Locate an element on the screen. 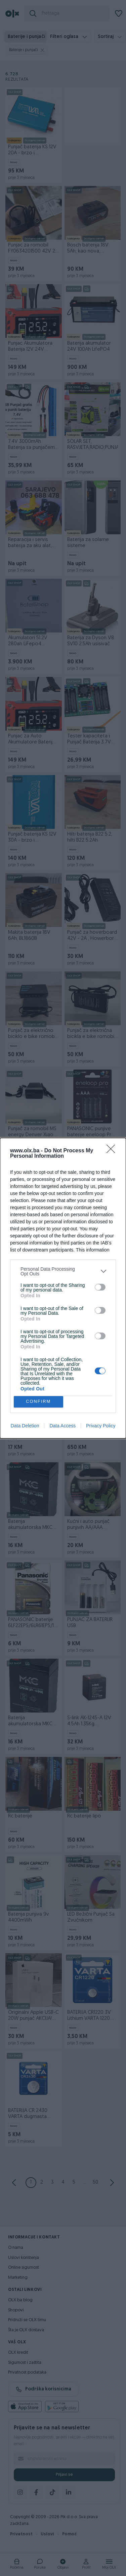  [dialog] is located at coordinates (63, 1288).